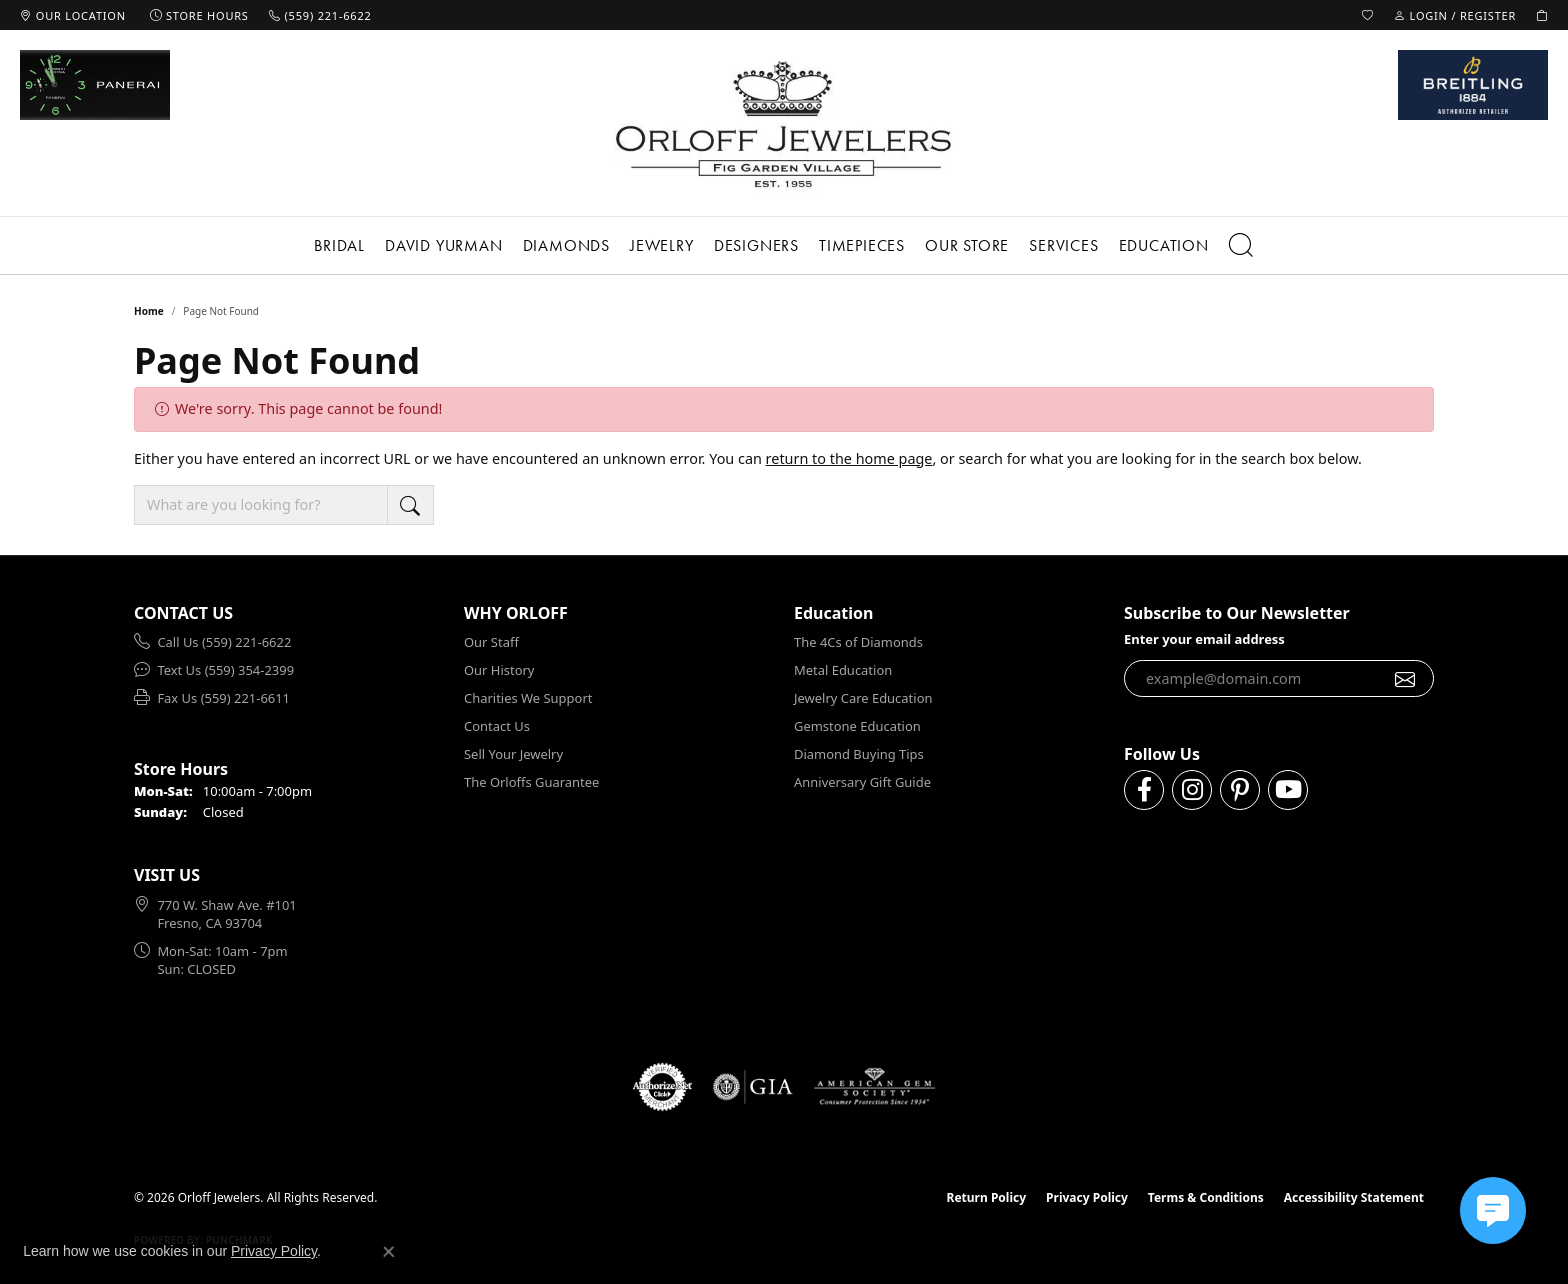  What do you see at coordinates (513, 754) in the screenshot?
I see `Sell Your Jewelry` at bounding box center [513, 754].